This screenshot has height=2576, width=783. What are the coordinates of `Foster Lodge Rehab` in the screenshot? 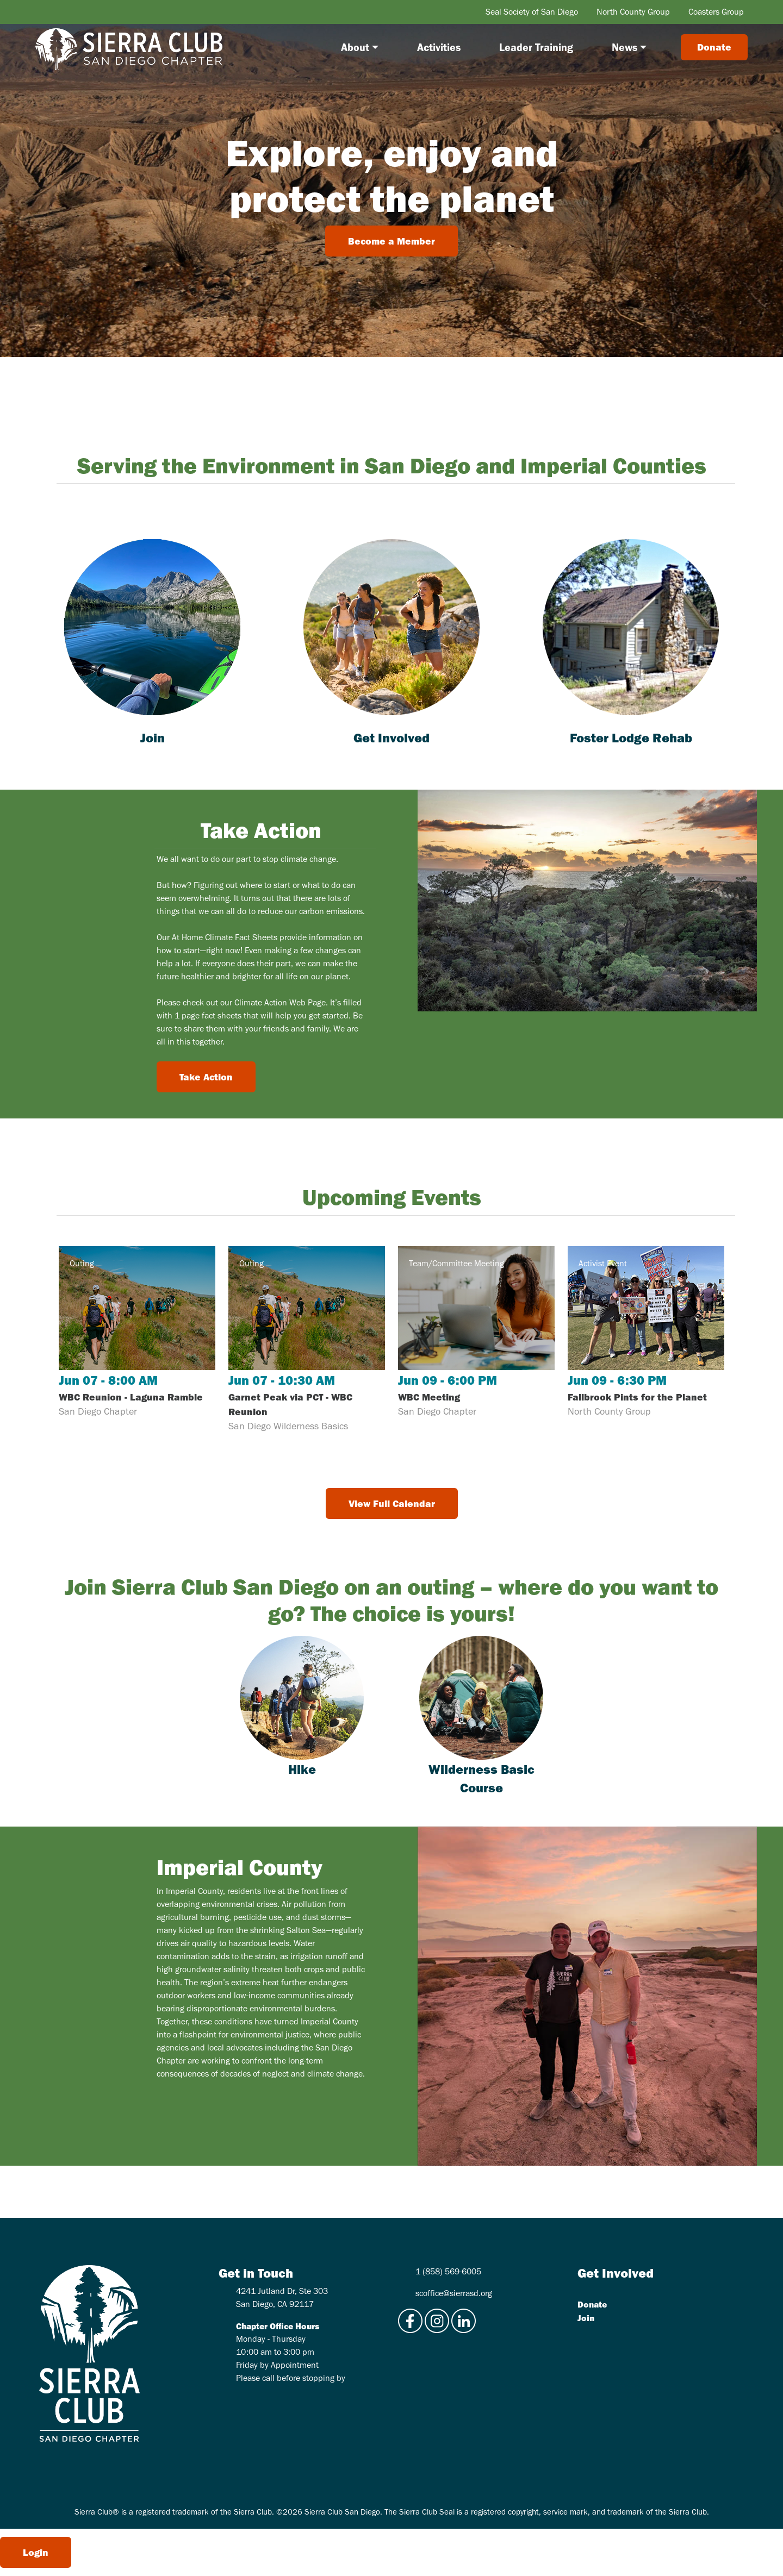 It's located at (631, 737).